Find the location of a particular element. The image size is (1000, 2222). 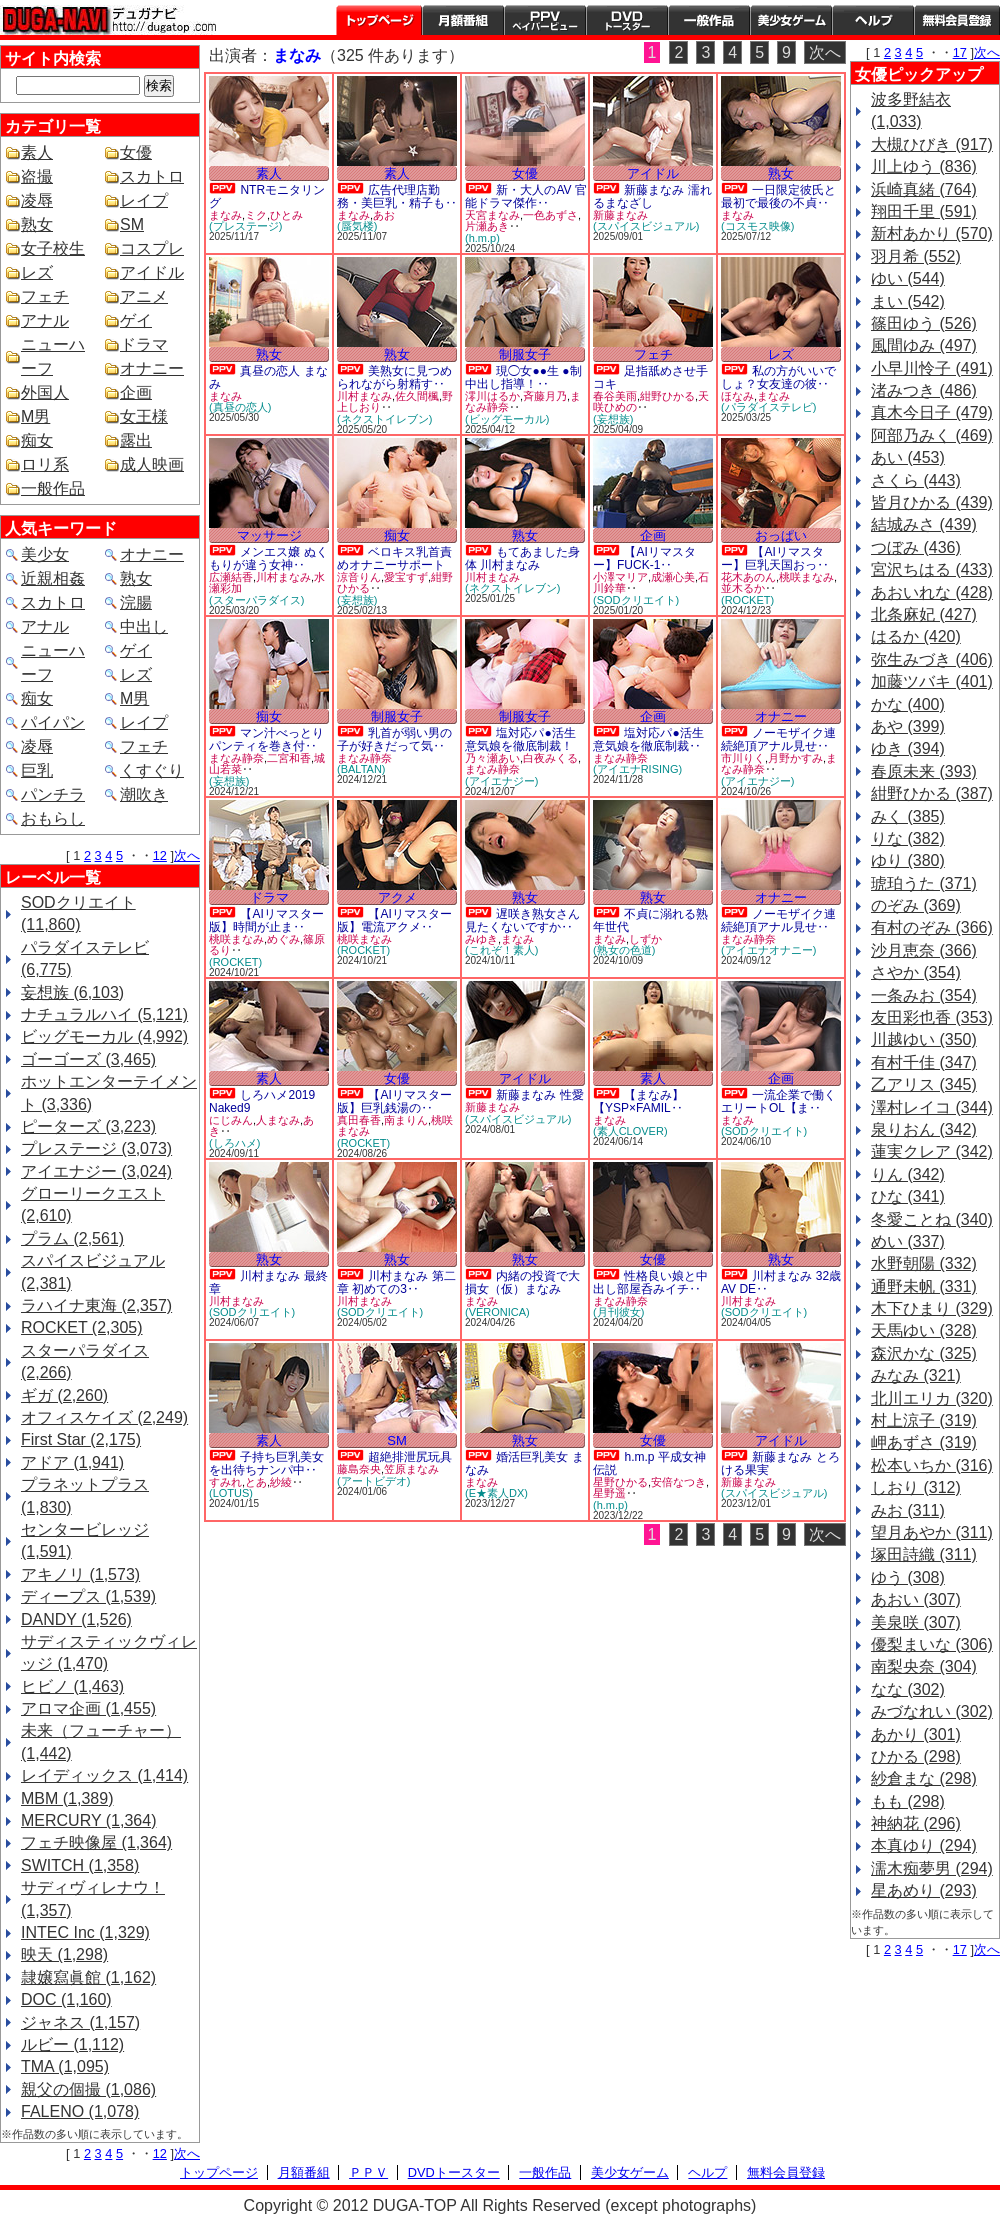

企画 is located at coordinates (136, 392).